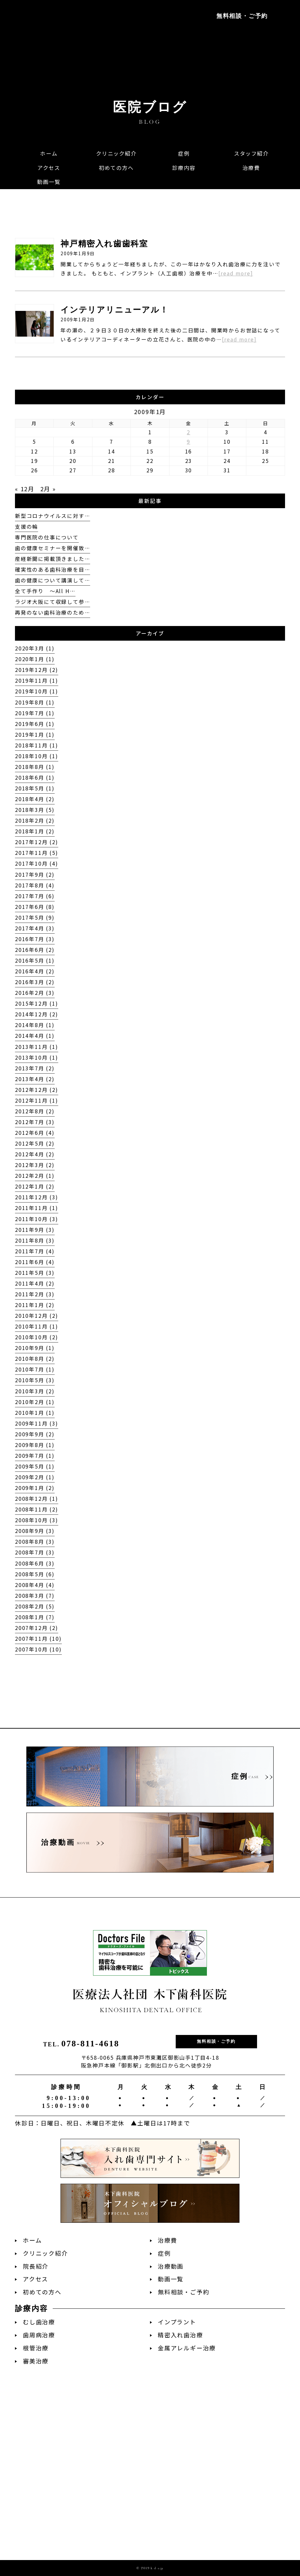 The width and height of the screenshot is (300, 2576). What do you see at coordinates (35, 1369) in the screenshot?
I see `2010年7月 (1)` at bounding box center [35, 1369].